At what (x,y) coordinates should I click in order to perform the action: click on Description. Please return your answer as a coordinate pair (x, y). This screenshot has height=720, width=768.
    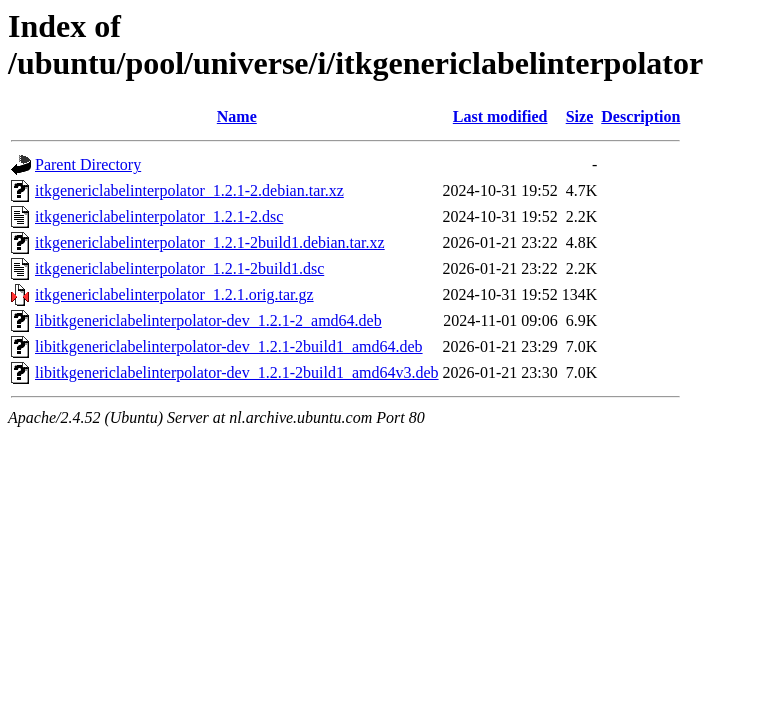
    Looking at the image, I should click on (640, 116).